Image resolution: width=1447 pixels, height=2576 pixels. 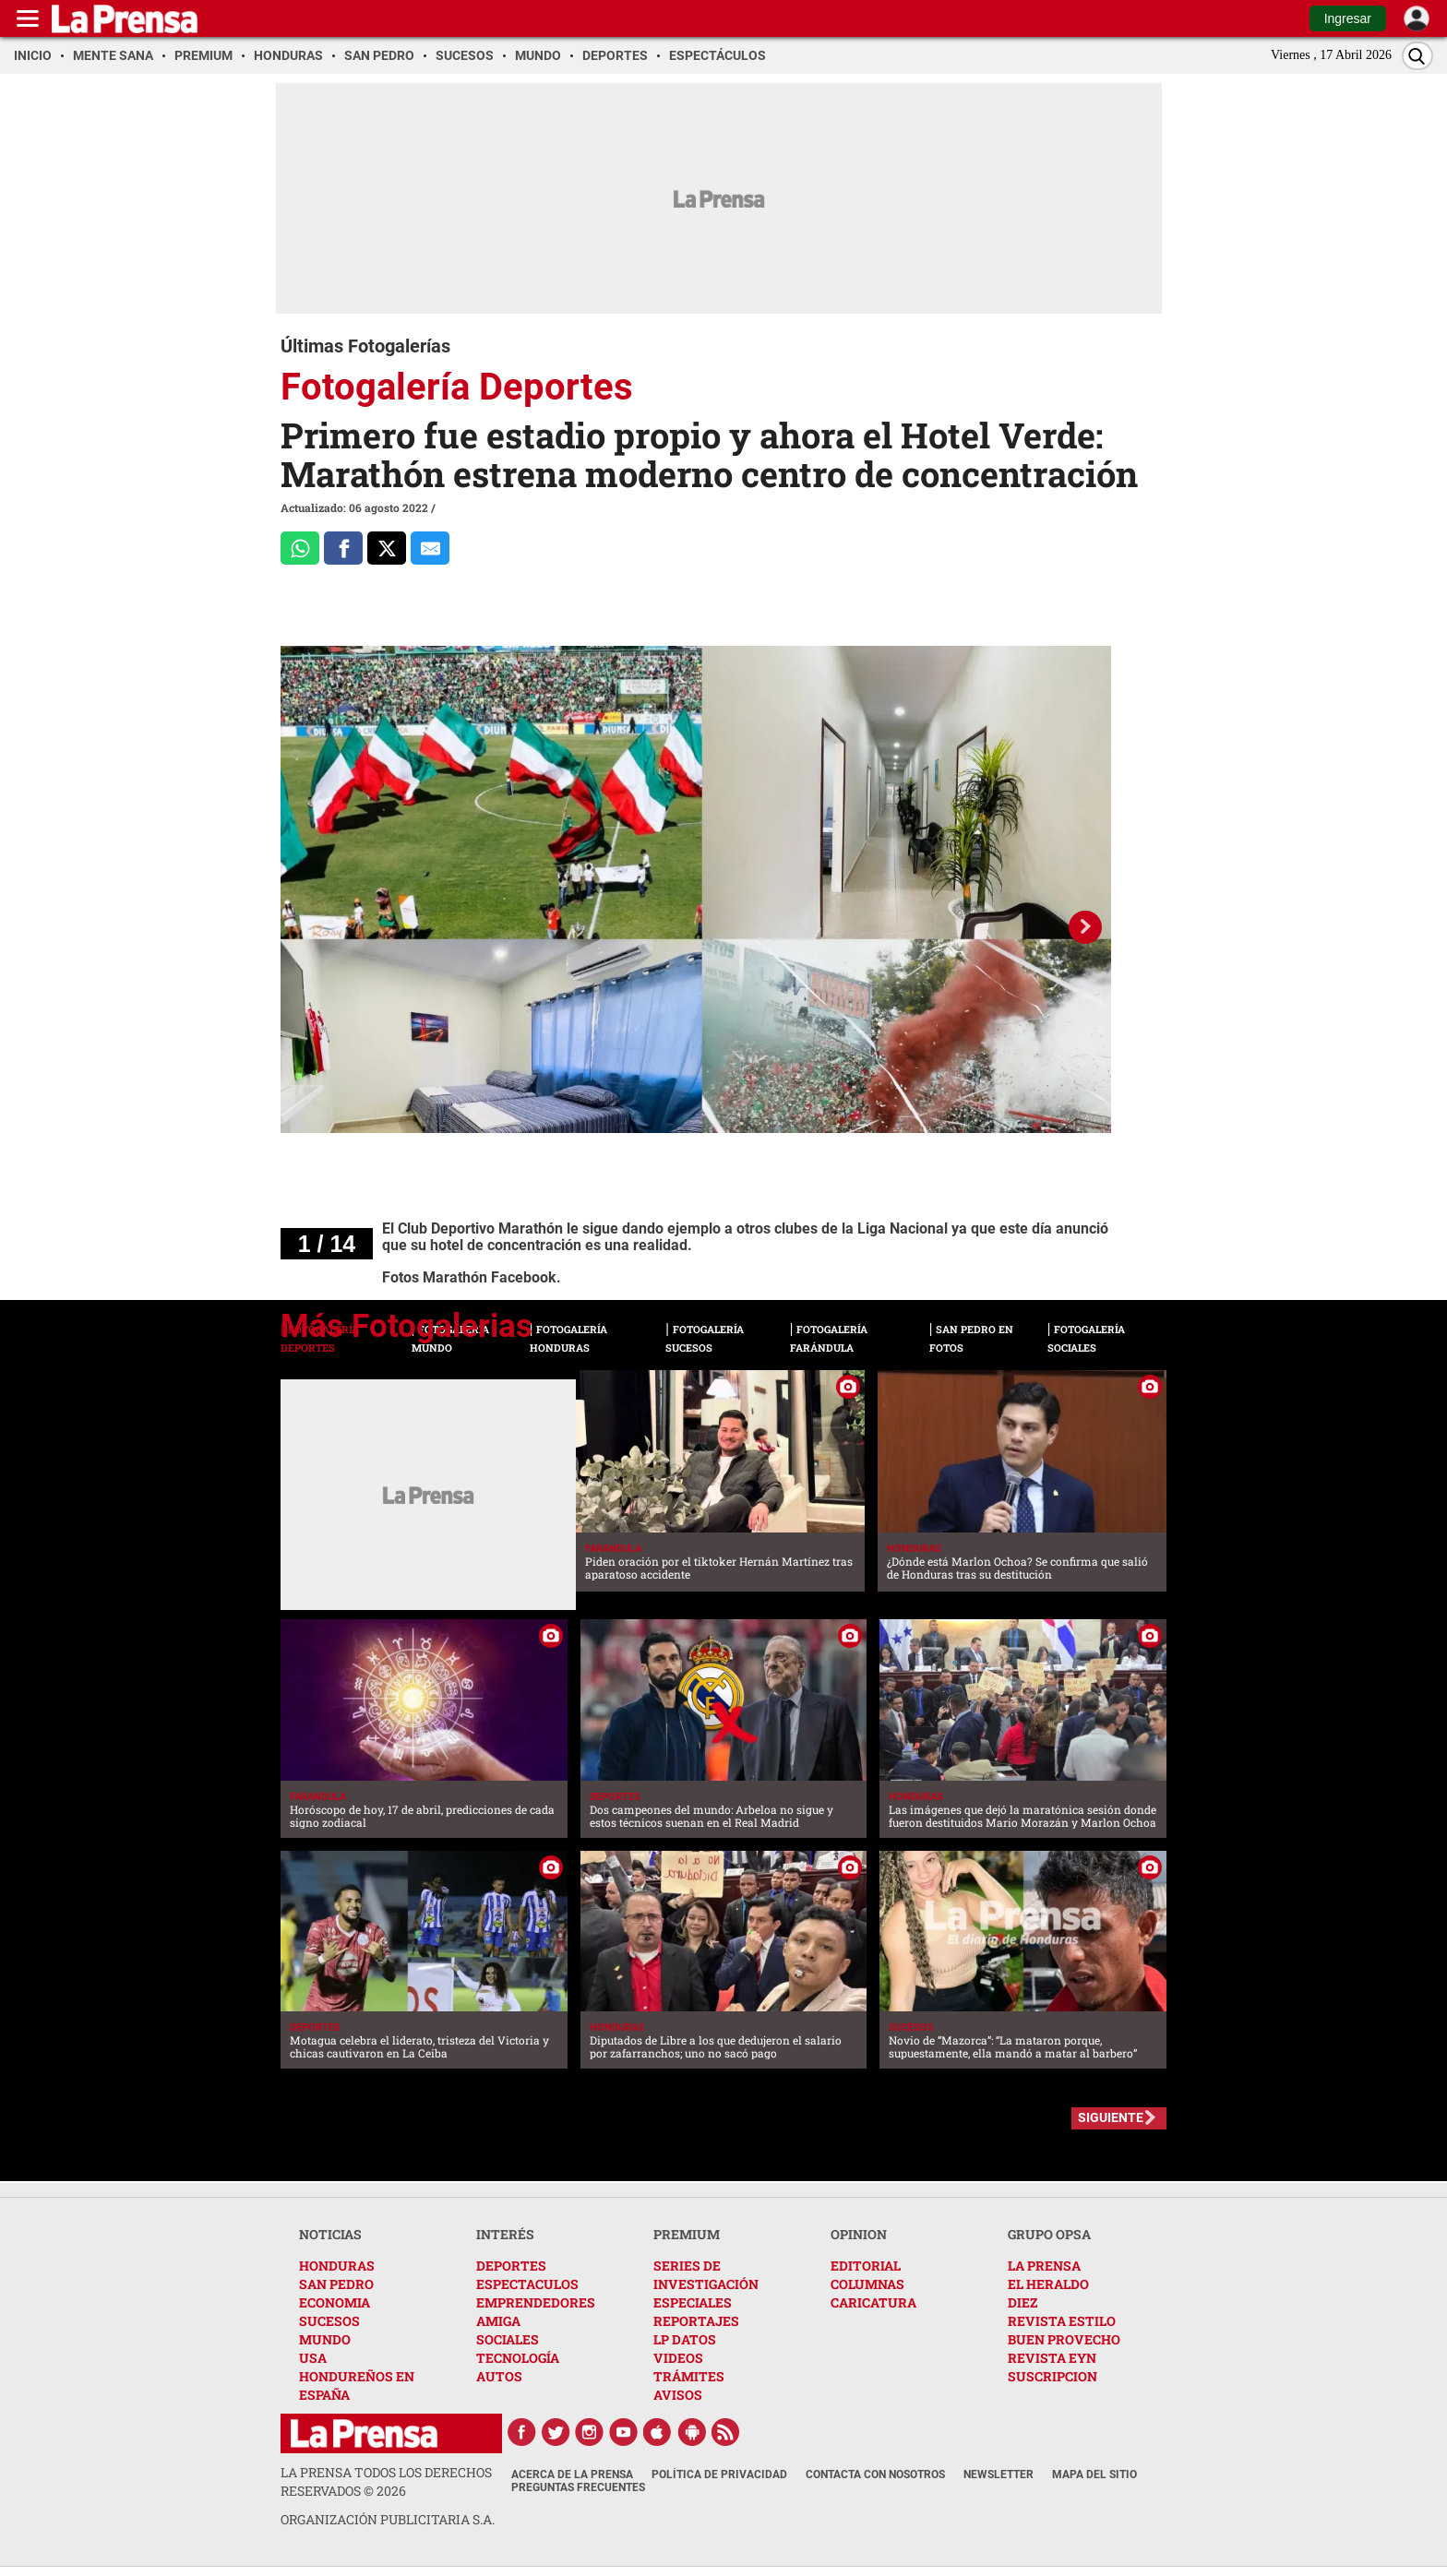 What do you see at coordinates (498, 2321) in the screenshot?
I see `AMIGA` at bounding box center [498, 2321].